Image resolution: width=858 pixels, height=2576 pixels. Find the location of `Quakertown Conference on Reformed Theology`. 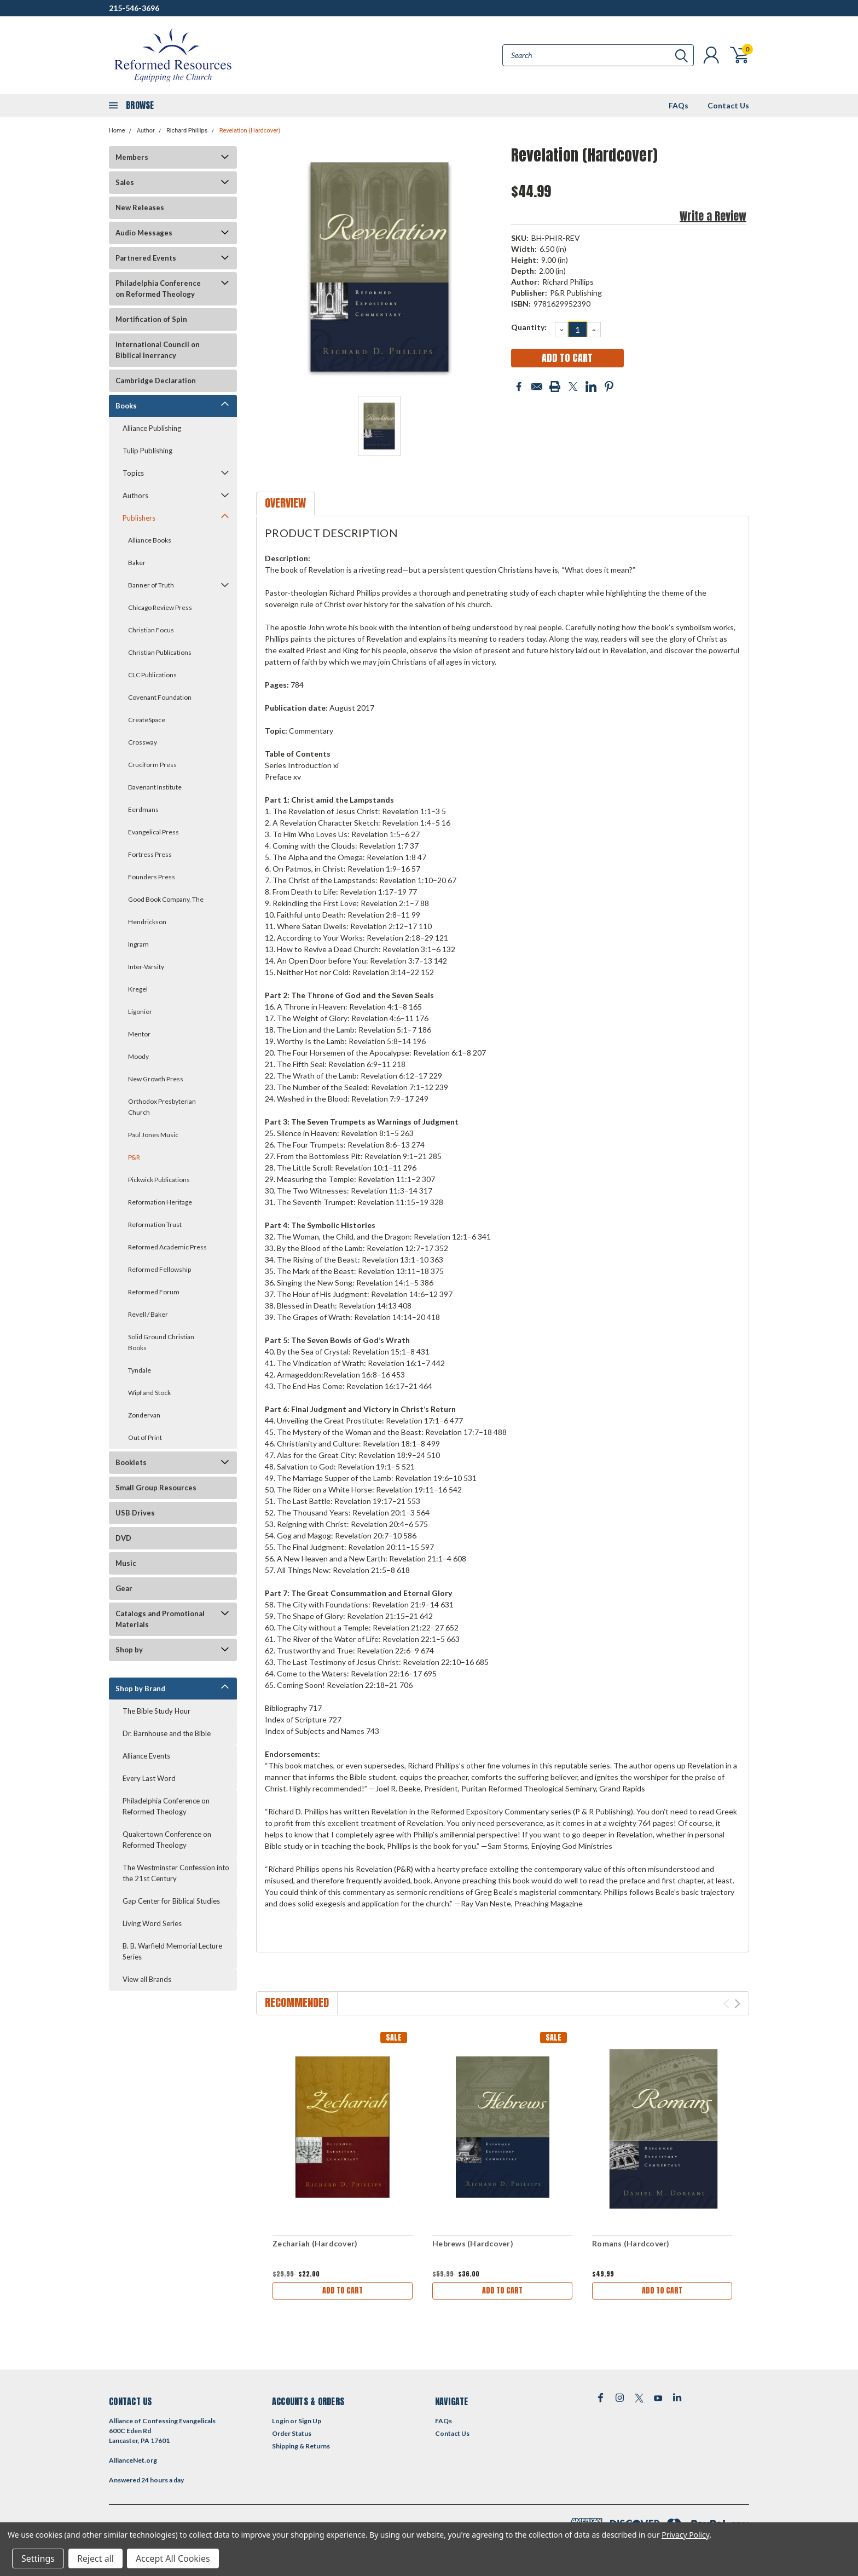

Quakertown Conference on Reformed Theology is located at coordinates (167, 1839).